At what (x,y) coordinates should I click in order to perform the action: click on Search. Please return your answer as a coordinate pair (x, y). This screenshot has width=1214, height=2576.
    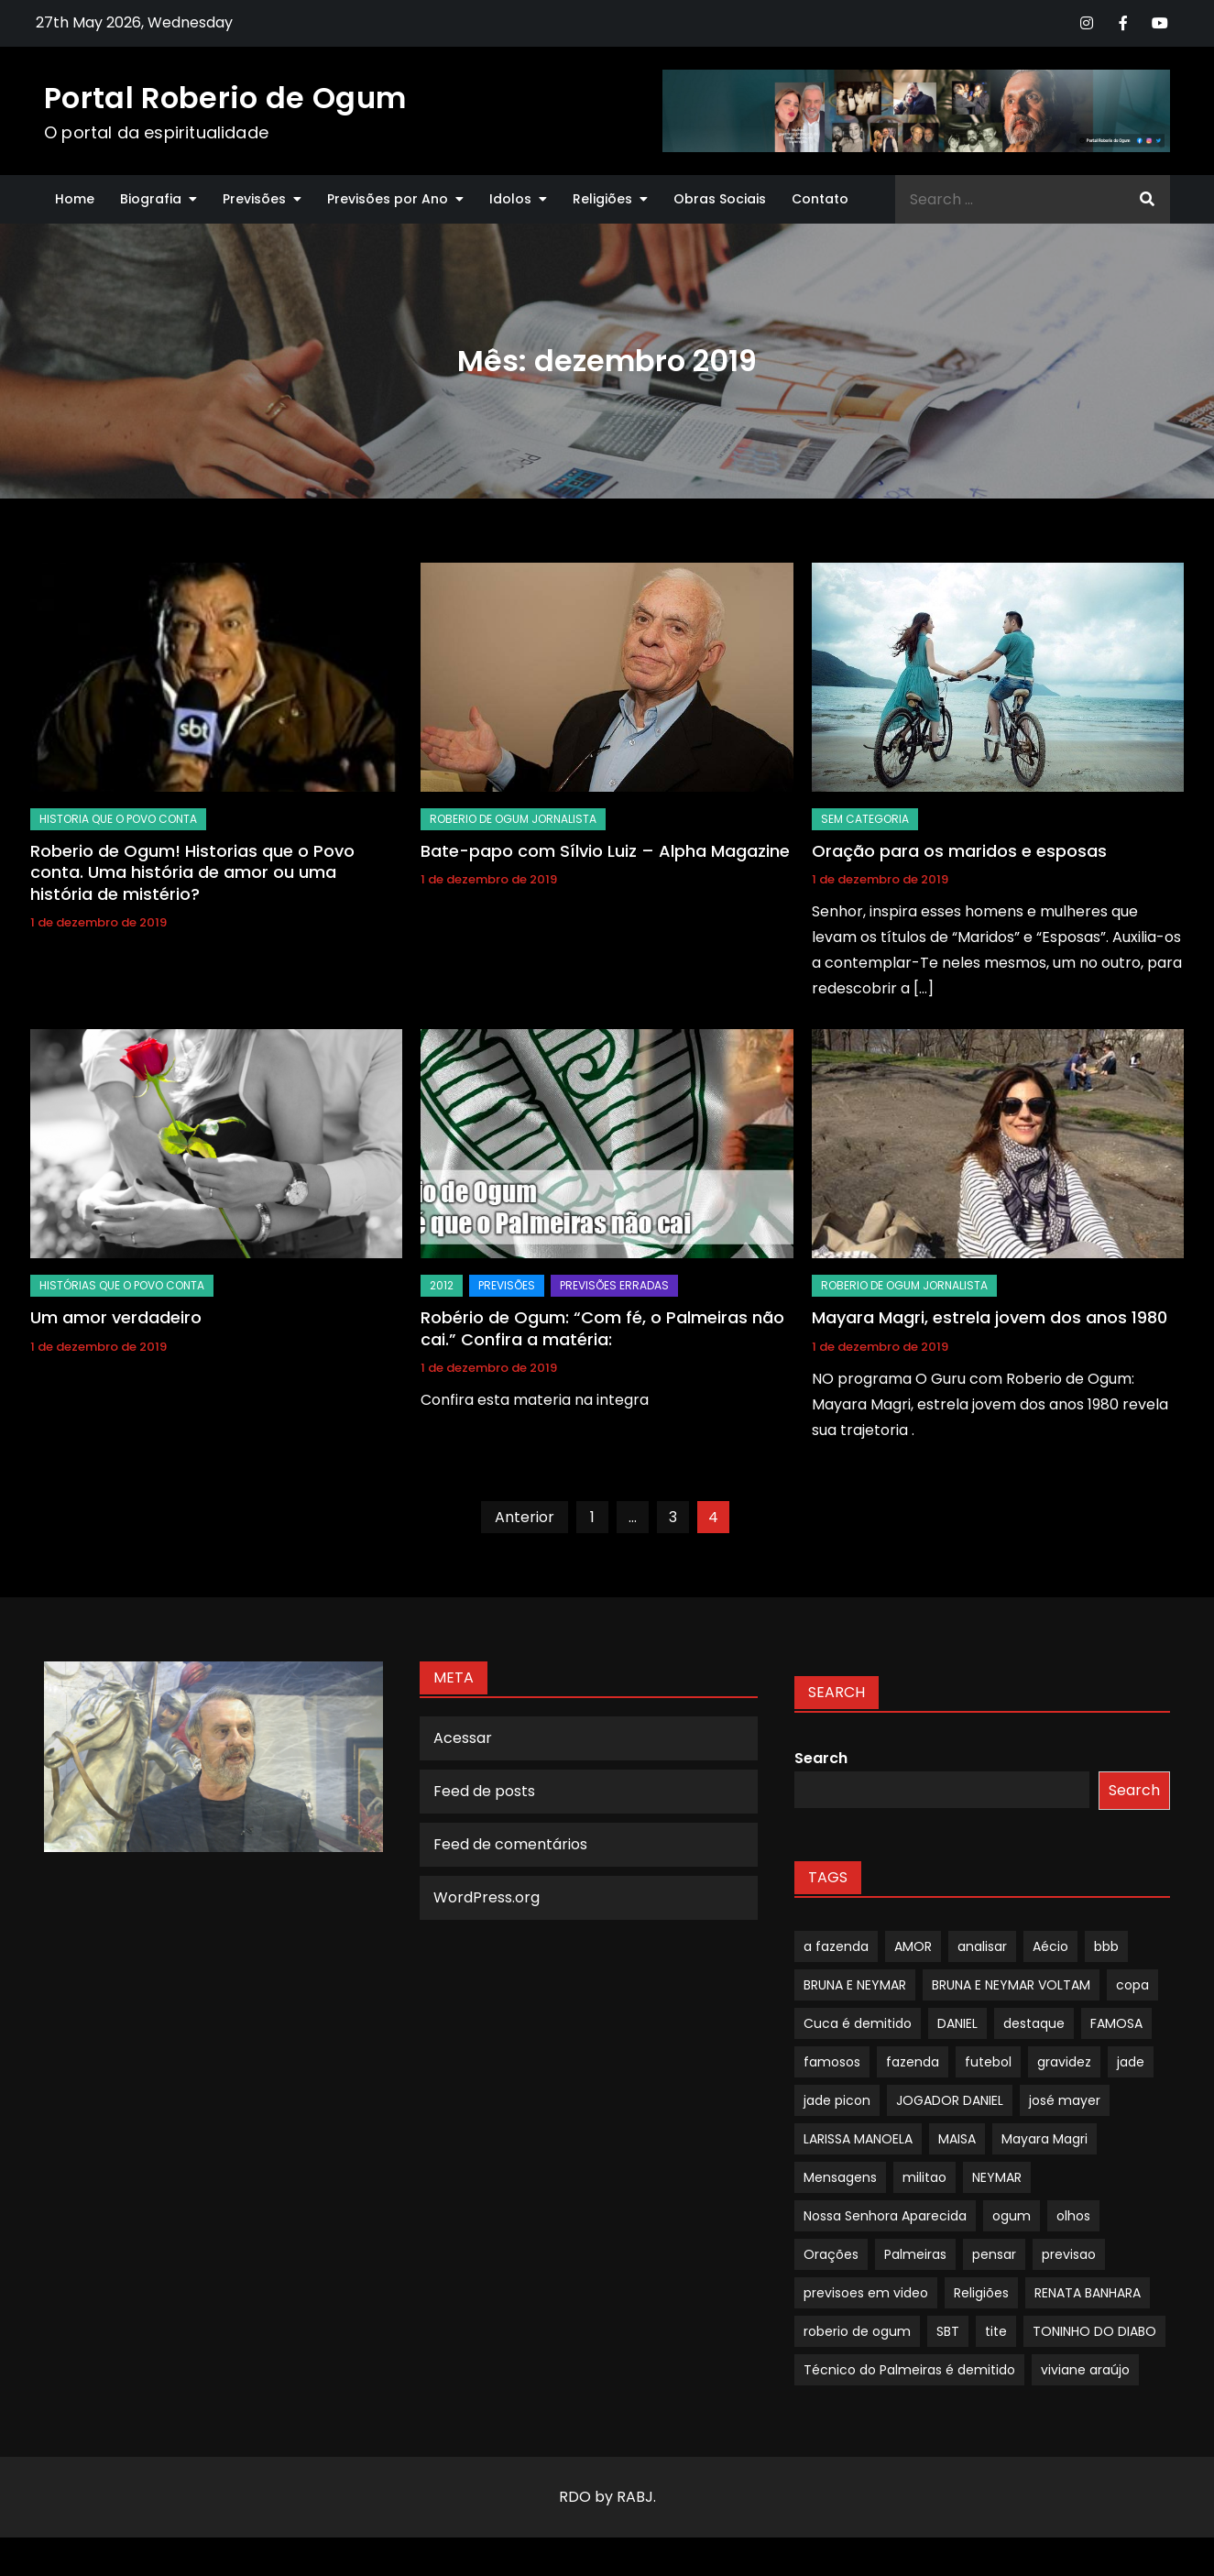
    Looking at the image, I should click on (821, 1758).